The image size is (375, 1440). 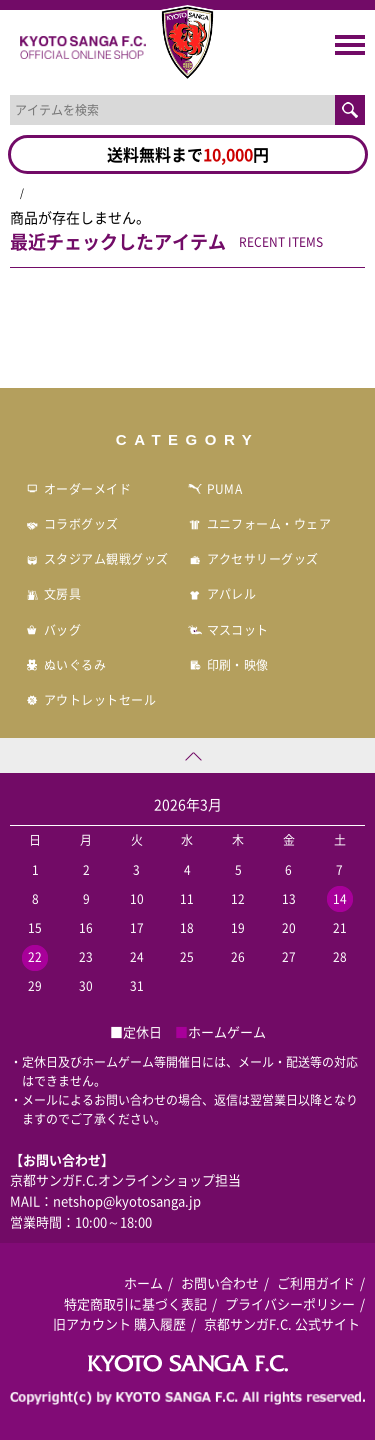 I want to click on PUMA, so click(x=215, y=489).